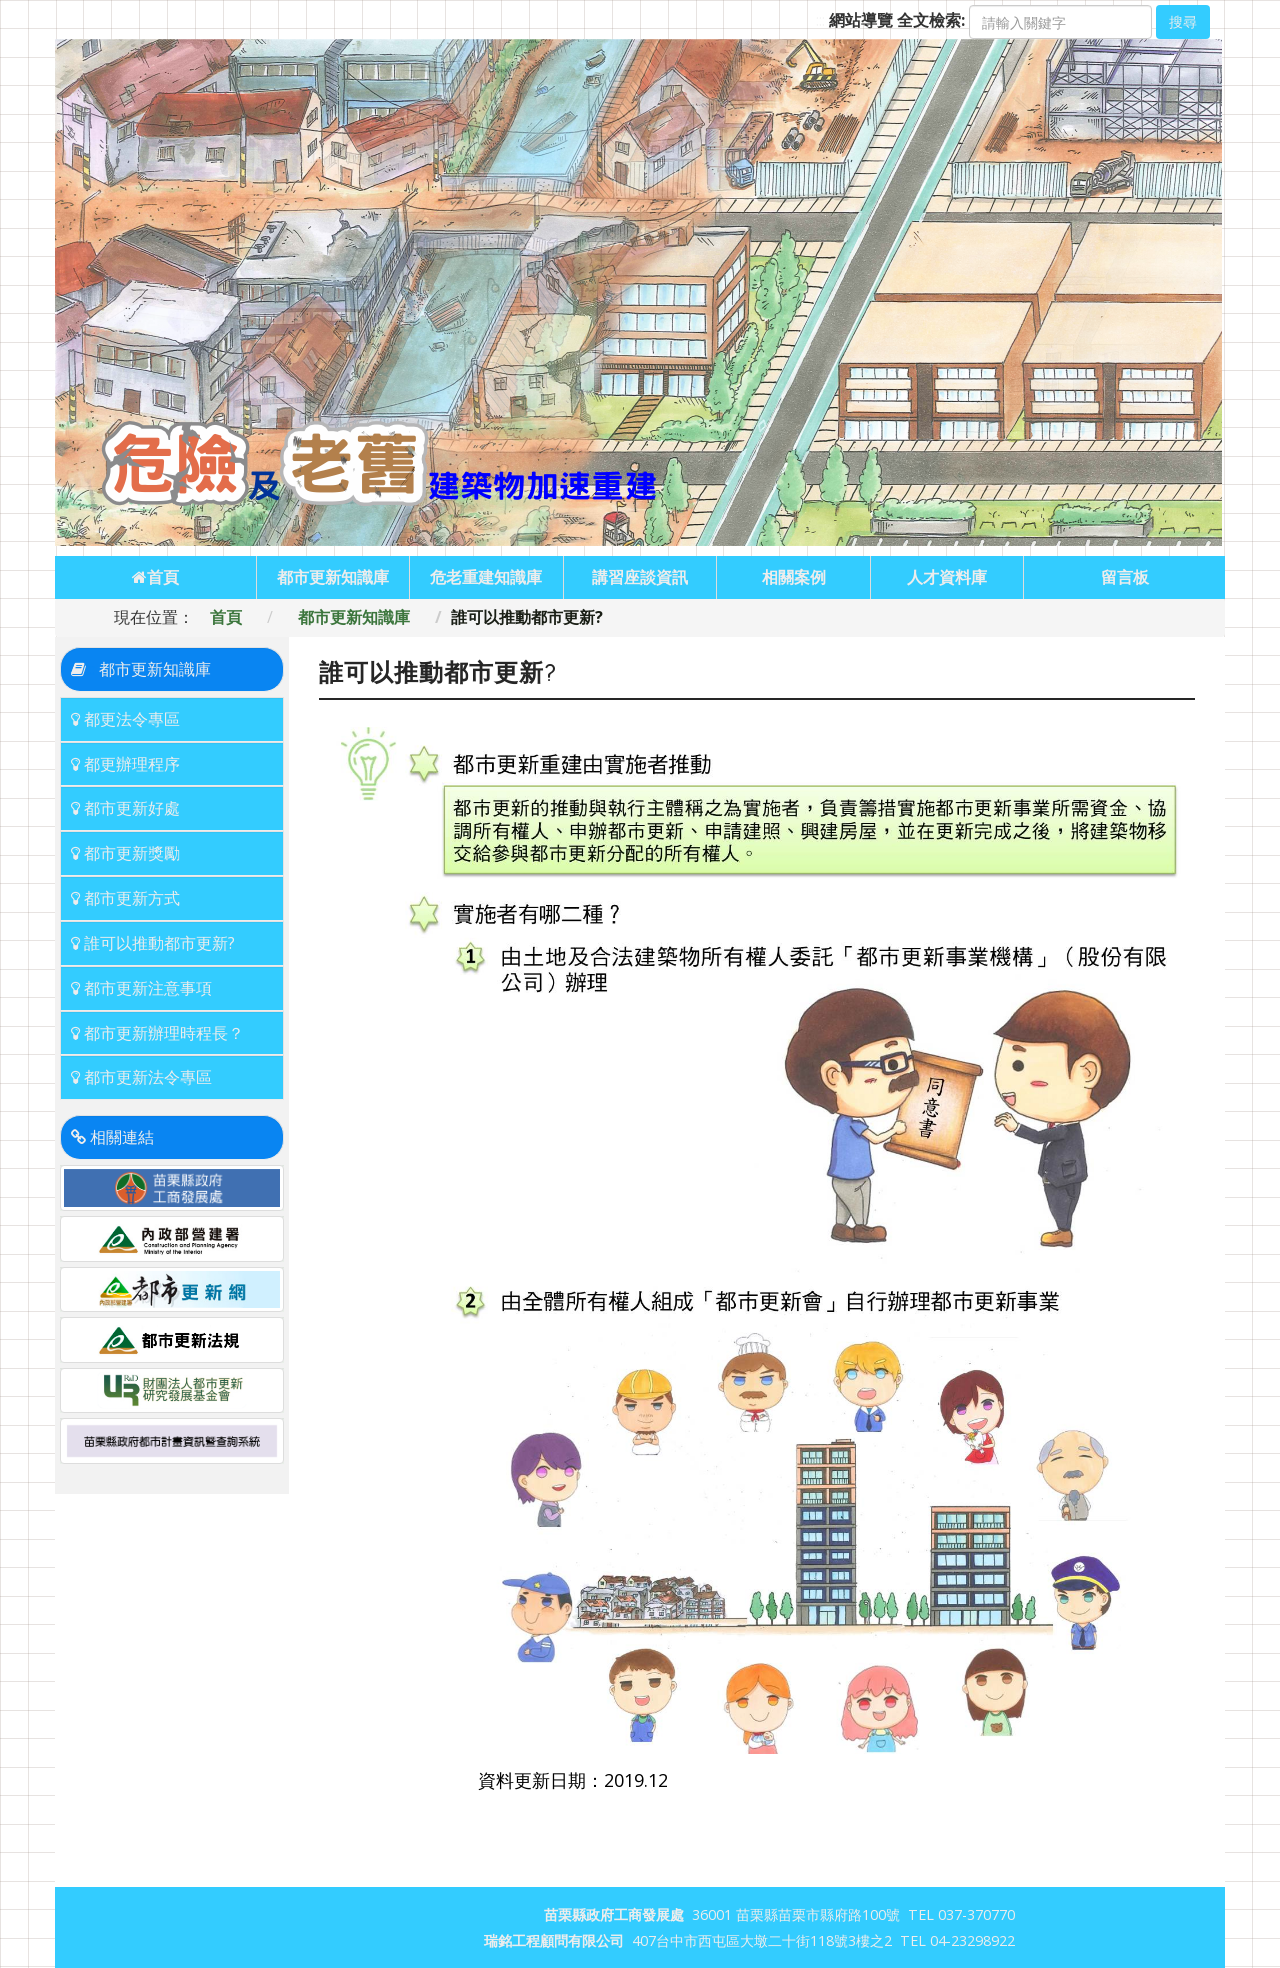 This screenshot has height=1968, width=1280. I want to click on 留言板, so click(1125, 577).